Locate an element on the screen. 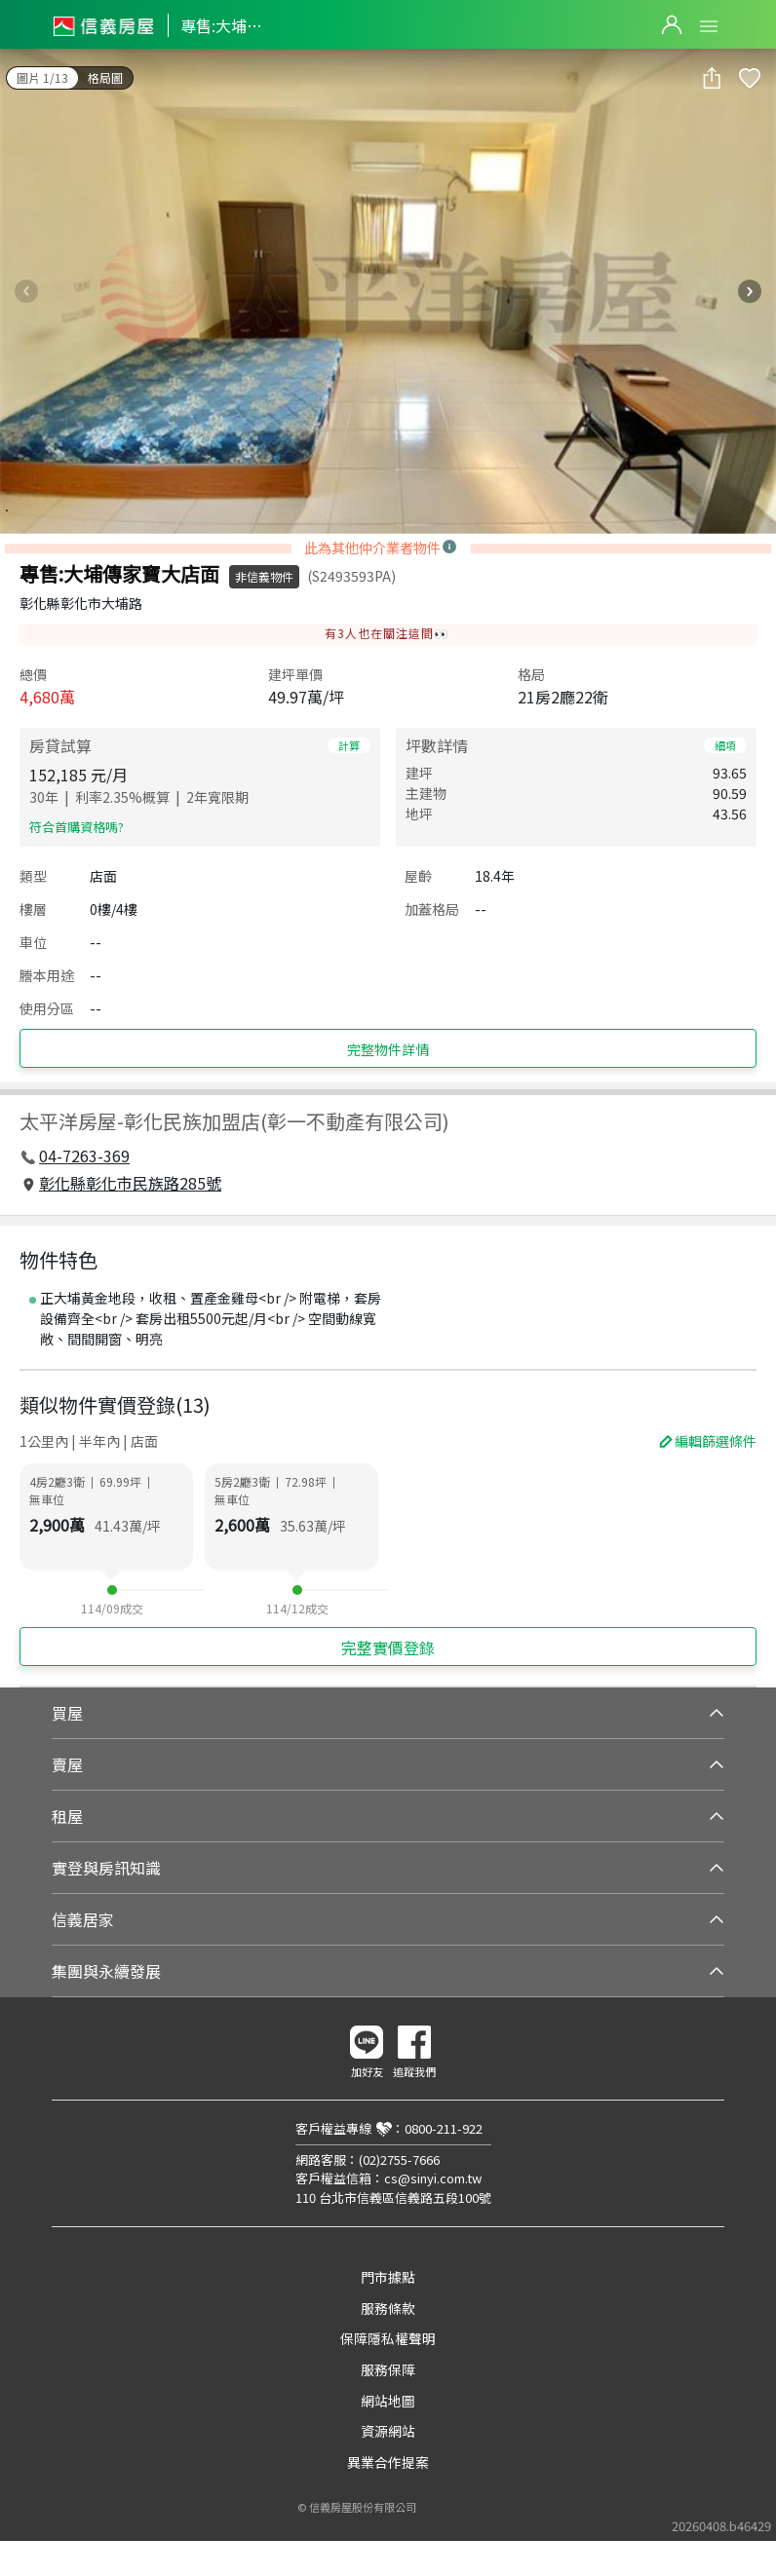  異業合作提案 is located at coordinates (388, 2462).